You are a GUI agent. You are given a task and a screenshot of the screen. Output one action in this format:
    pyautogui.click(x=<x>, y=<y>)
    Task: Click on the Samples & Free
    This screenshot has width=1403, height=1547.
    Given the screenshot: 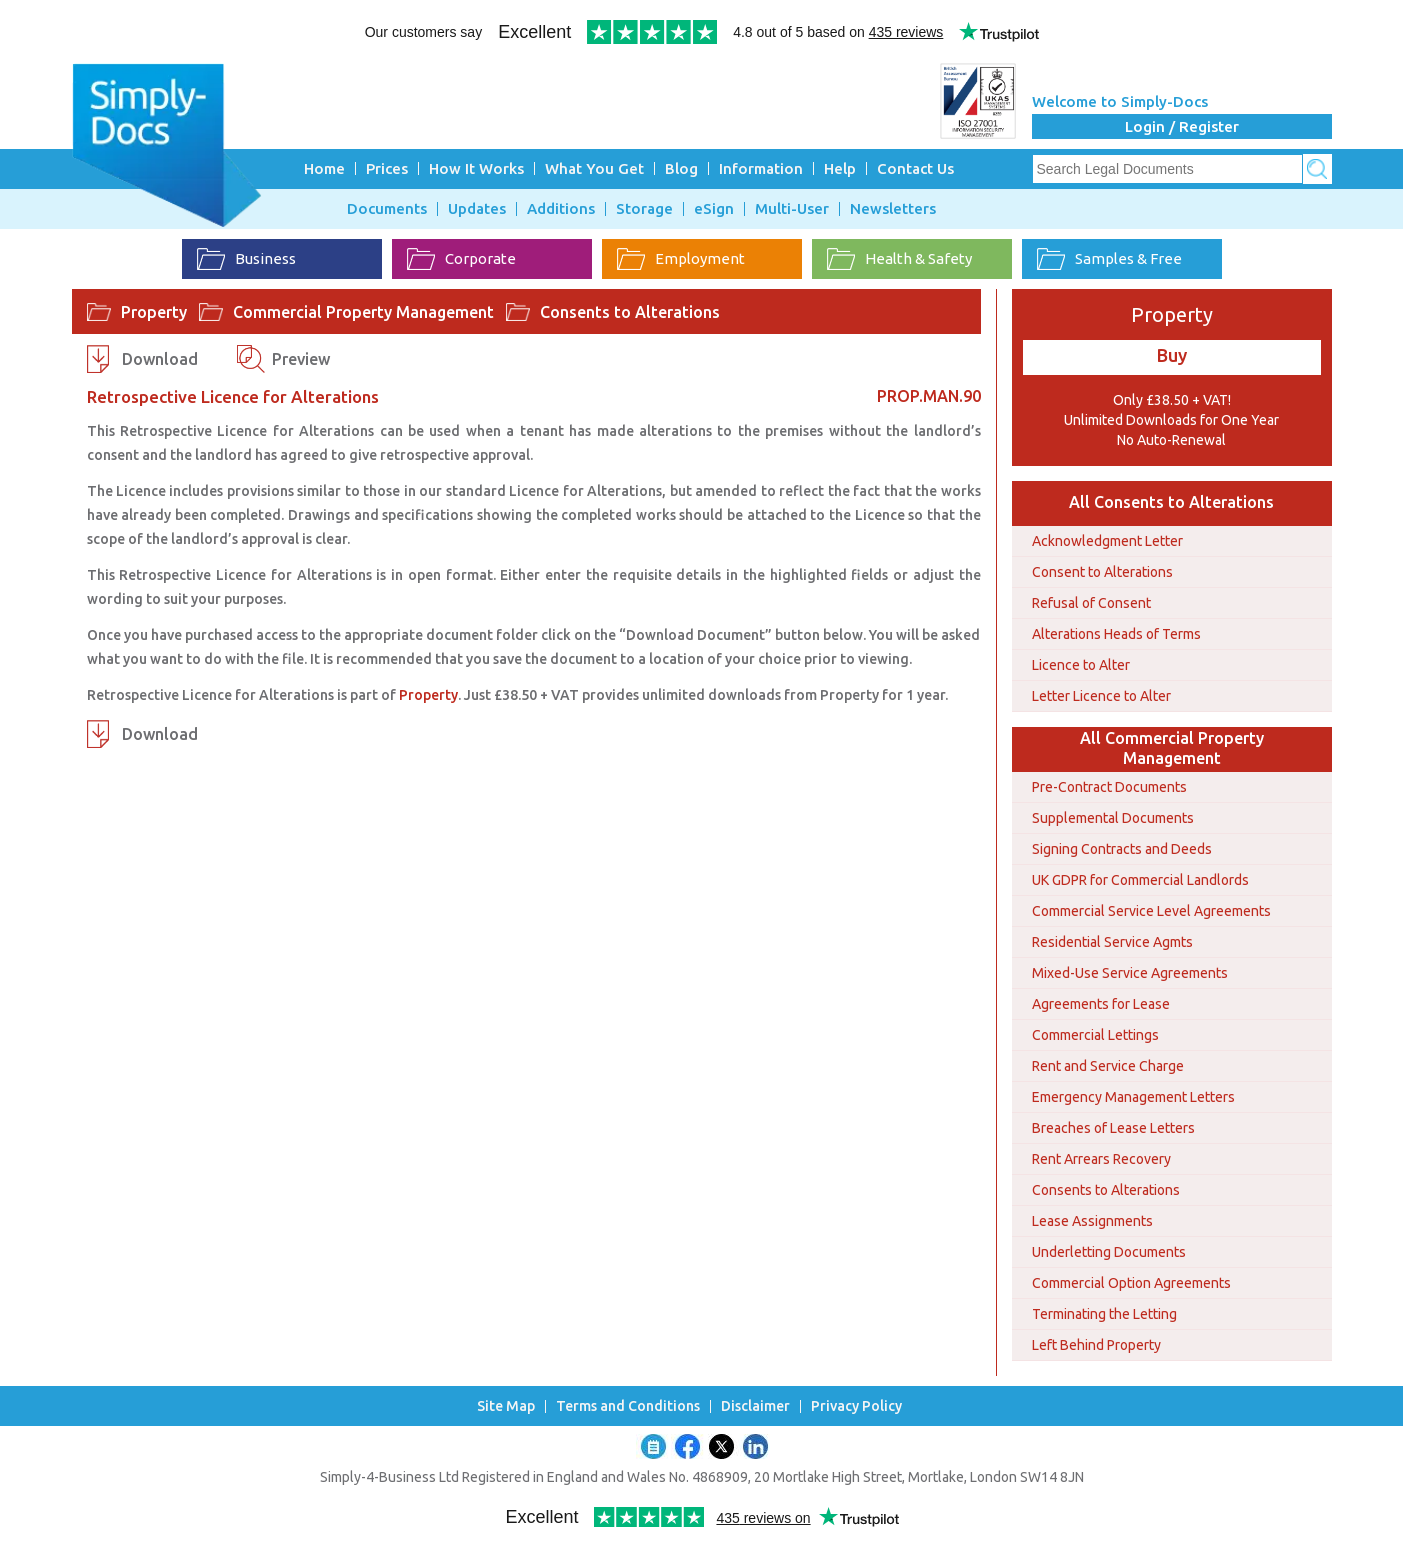 What is the action you would take?
    pyautogui.click(x=1109, y=259)
    